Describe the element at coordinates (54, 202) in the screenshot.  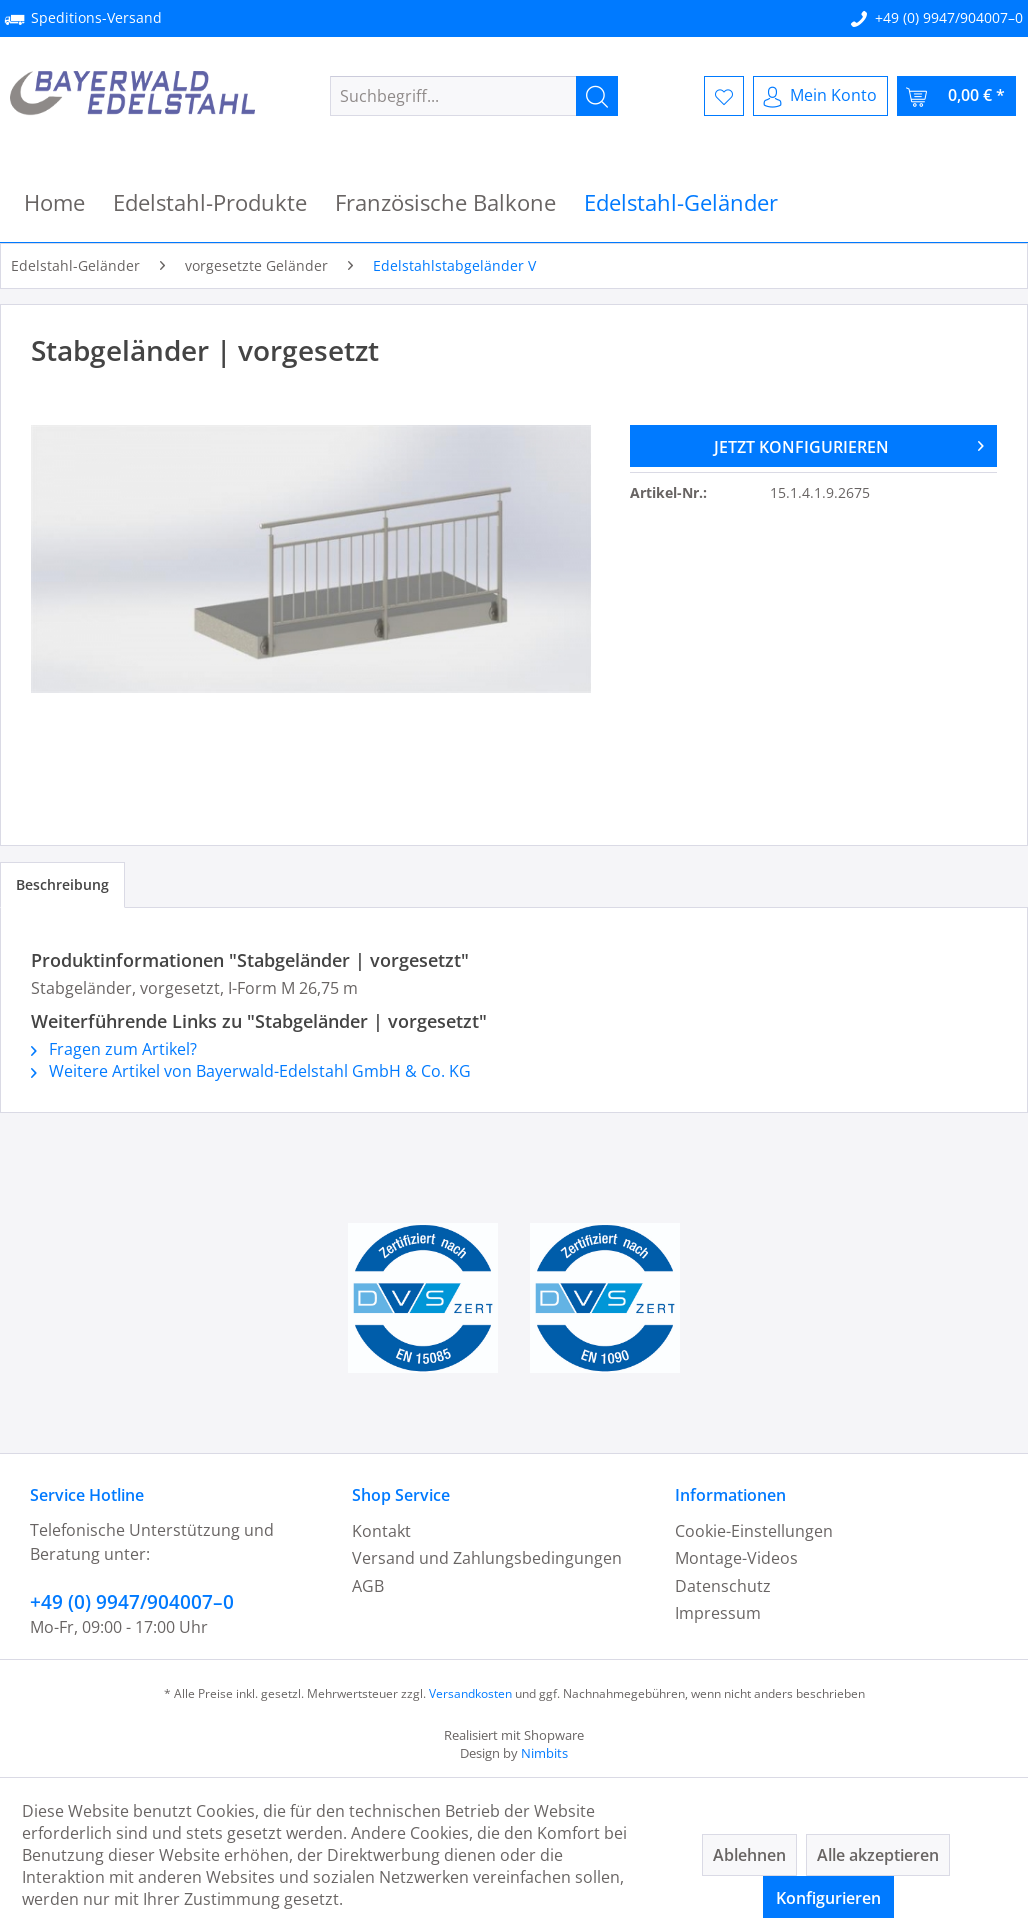
I see `[Home]` at that location.